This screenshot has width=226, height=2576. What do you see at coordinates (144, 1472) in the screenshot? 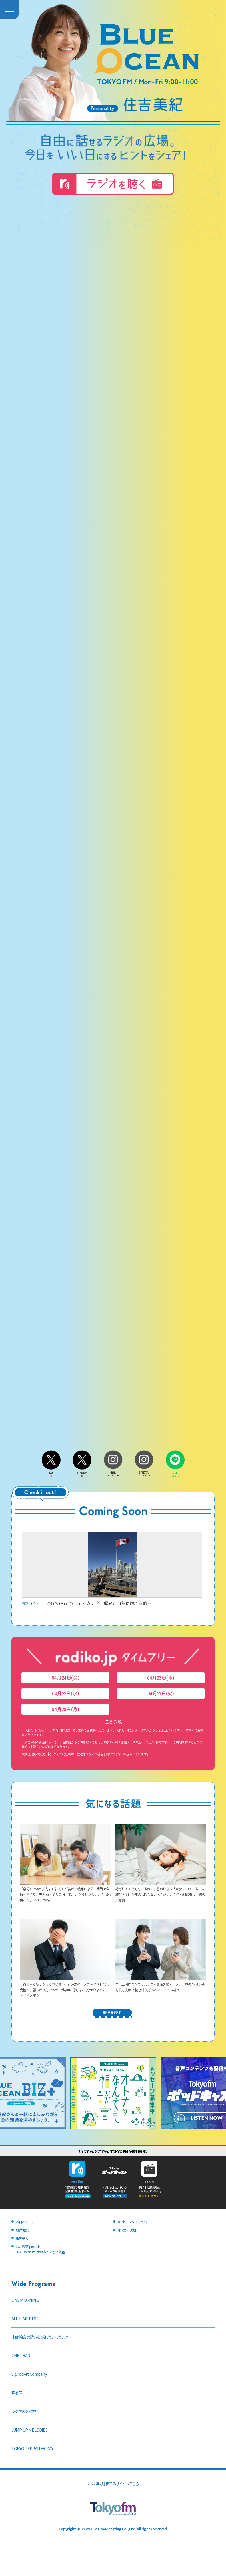
I see `住吉美紀Instagram` at bounding box center [144, 1472].